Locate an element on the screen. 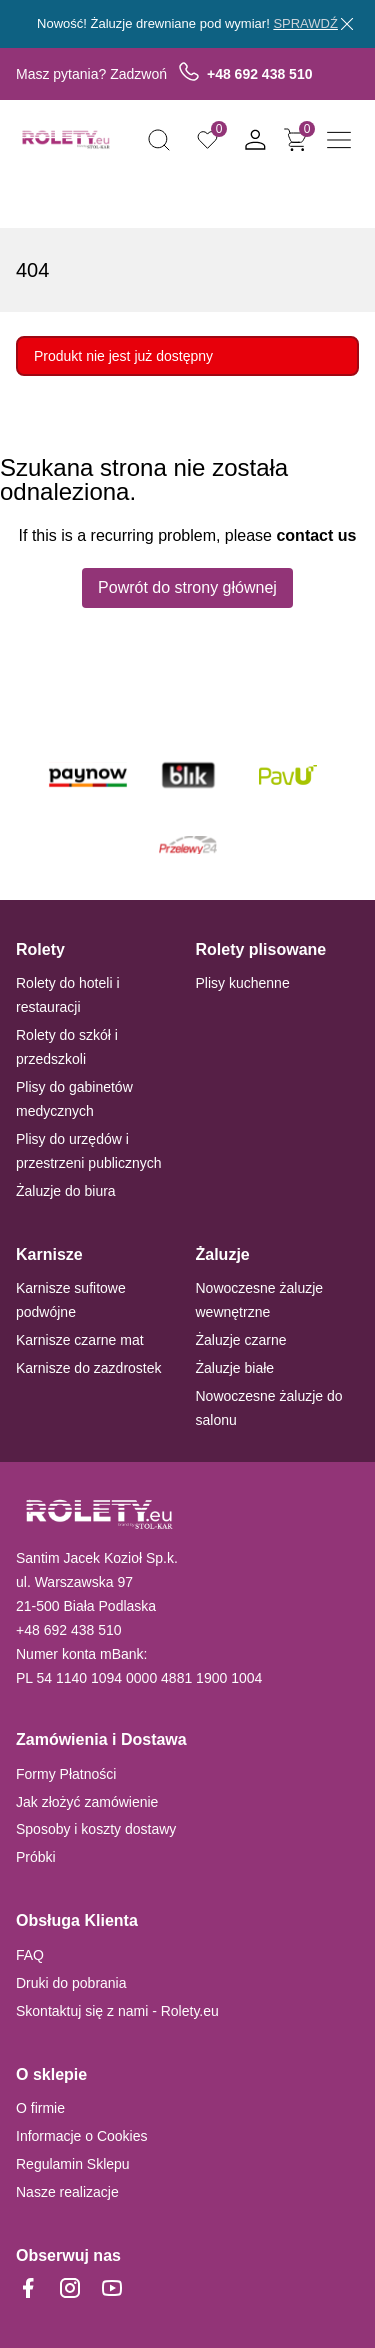 This screenshot has height=2348, width=375. Nowoczesne żaluzje wewnętrzne is located at coordinates (260, 1300).